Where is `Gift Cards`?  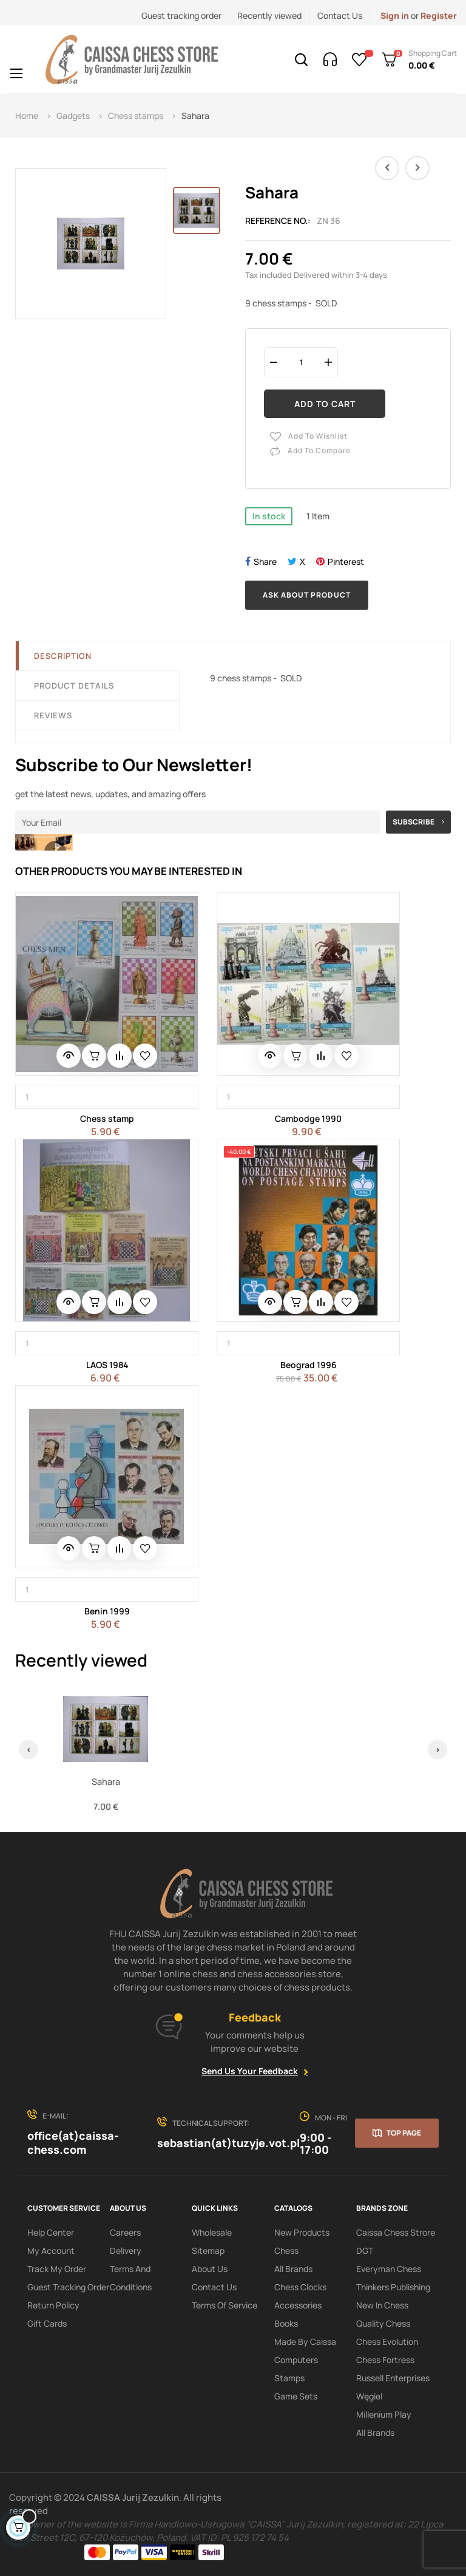 Gift Cards is located at coordinates (47, 2323).